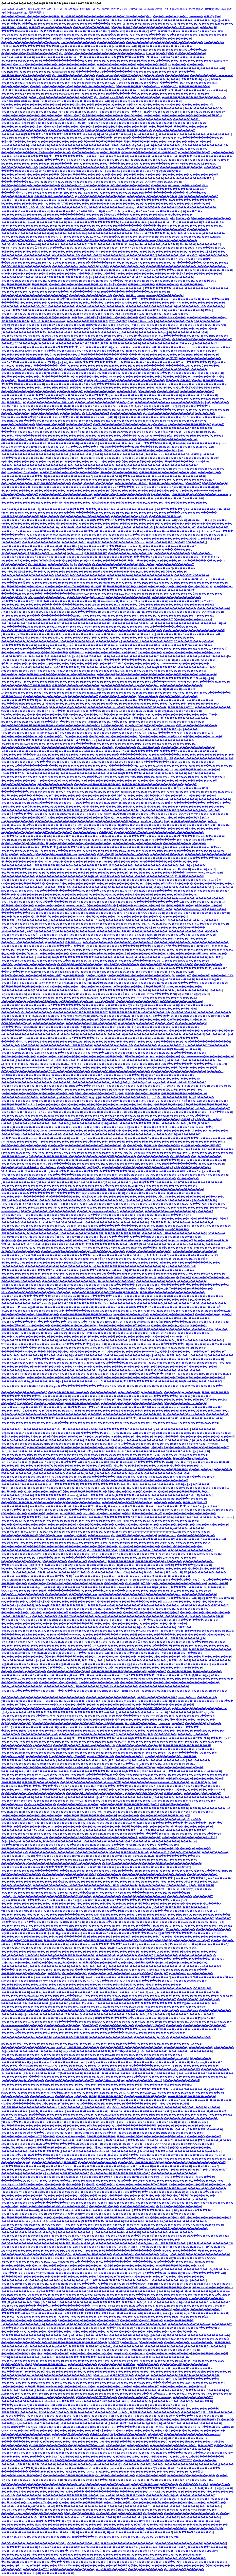 This screenshot has width=236, height=2576. What do you see at coordinates (66, 339) in the screenshot?
I see `���߳��˿�Ƭ` at bounding box center [66, 339].